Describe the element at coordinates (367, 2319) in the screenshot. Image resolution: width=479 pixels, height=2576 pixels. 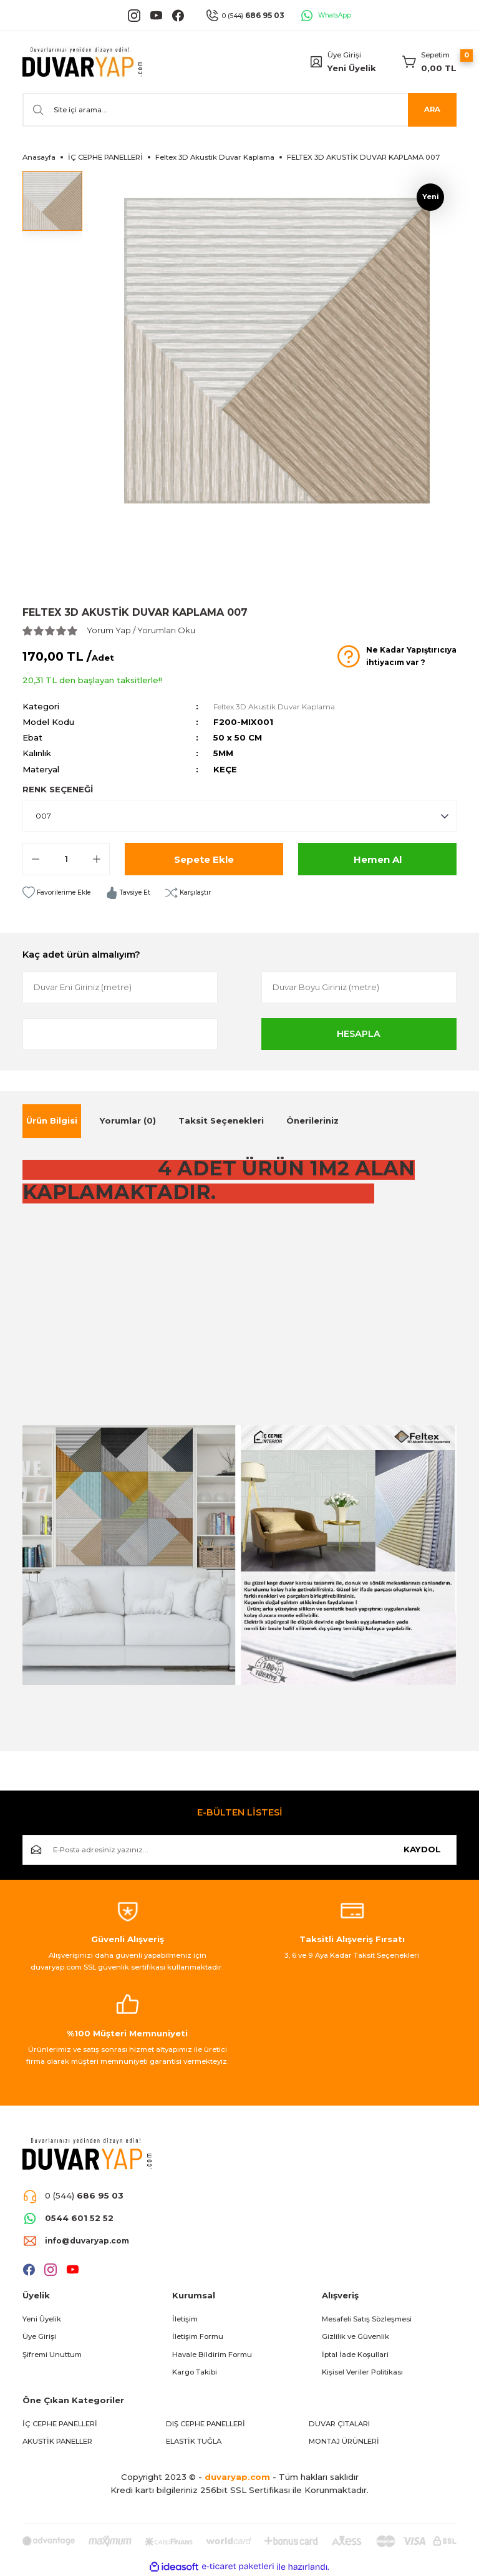
I see `Mesafeli Satış Sözleşmesi` at that location.